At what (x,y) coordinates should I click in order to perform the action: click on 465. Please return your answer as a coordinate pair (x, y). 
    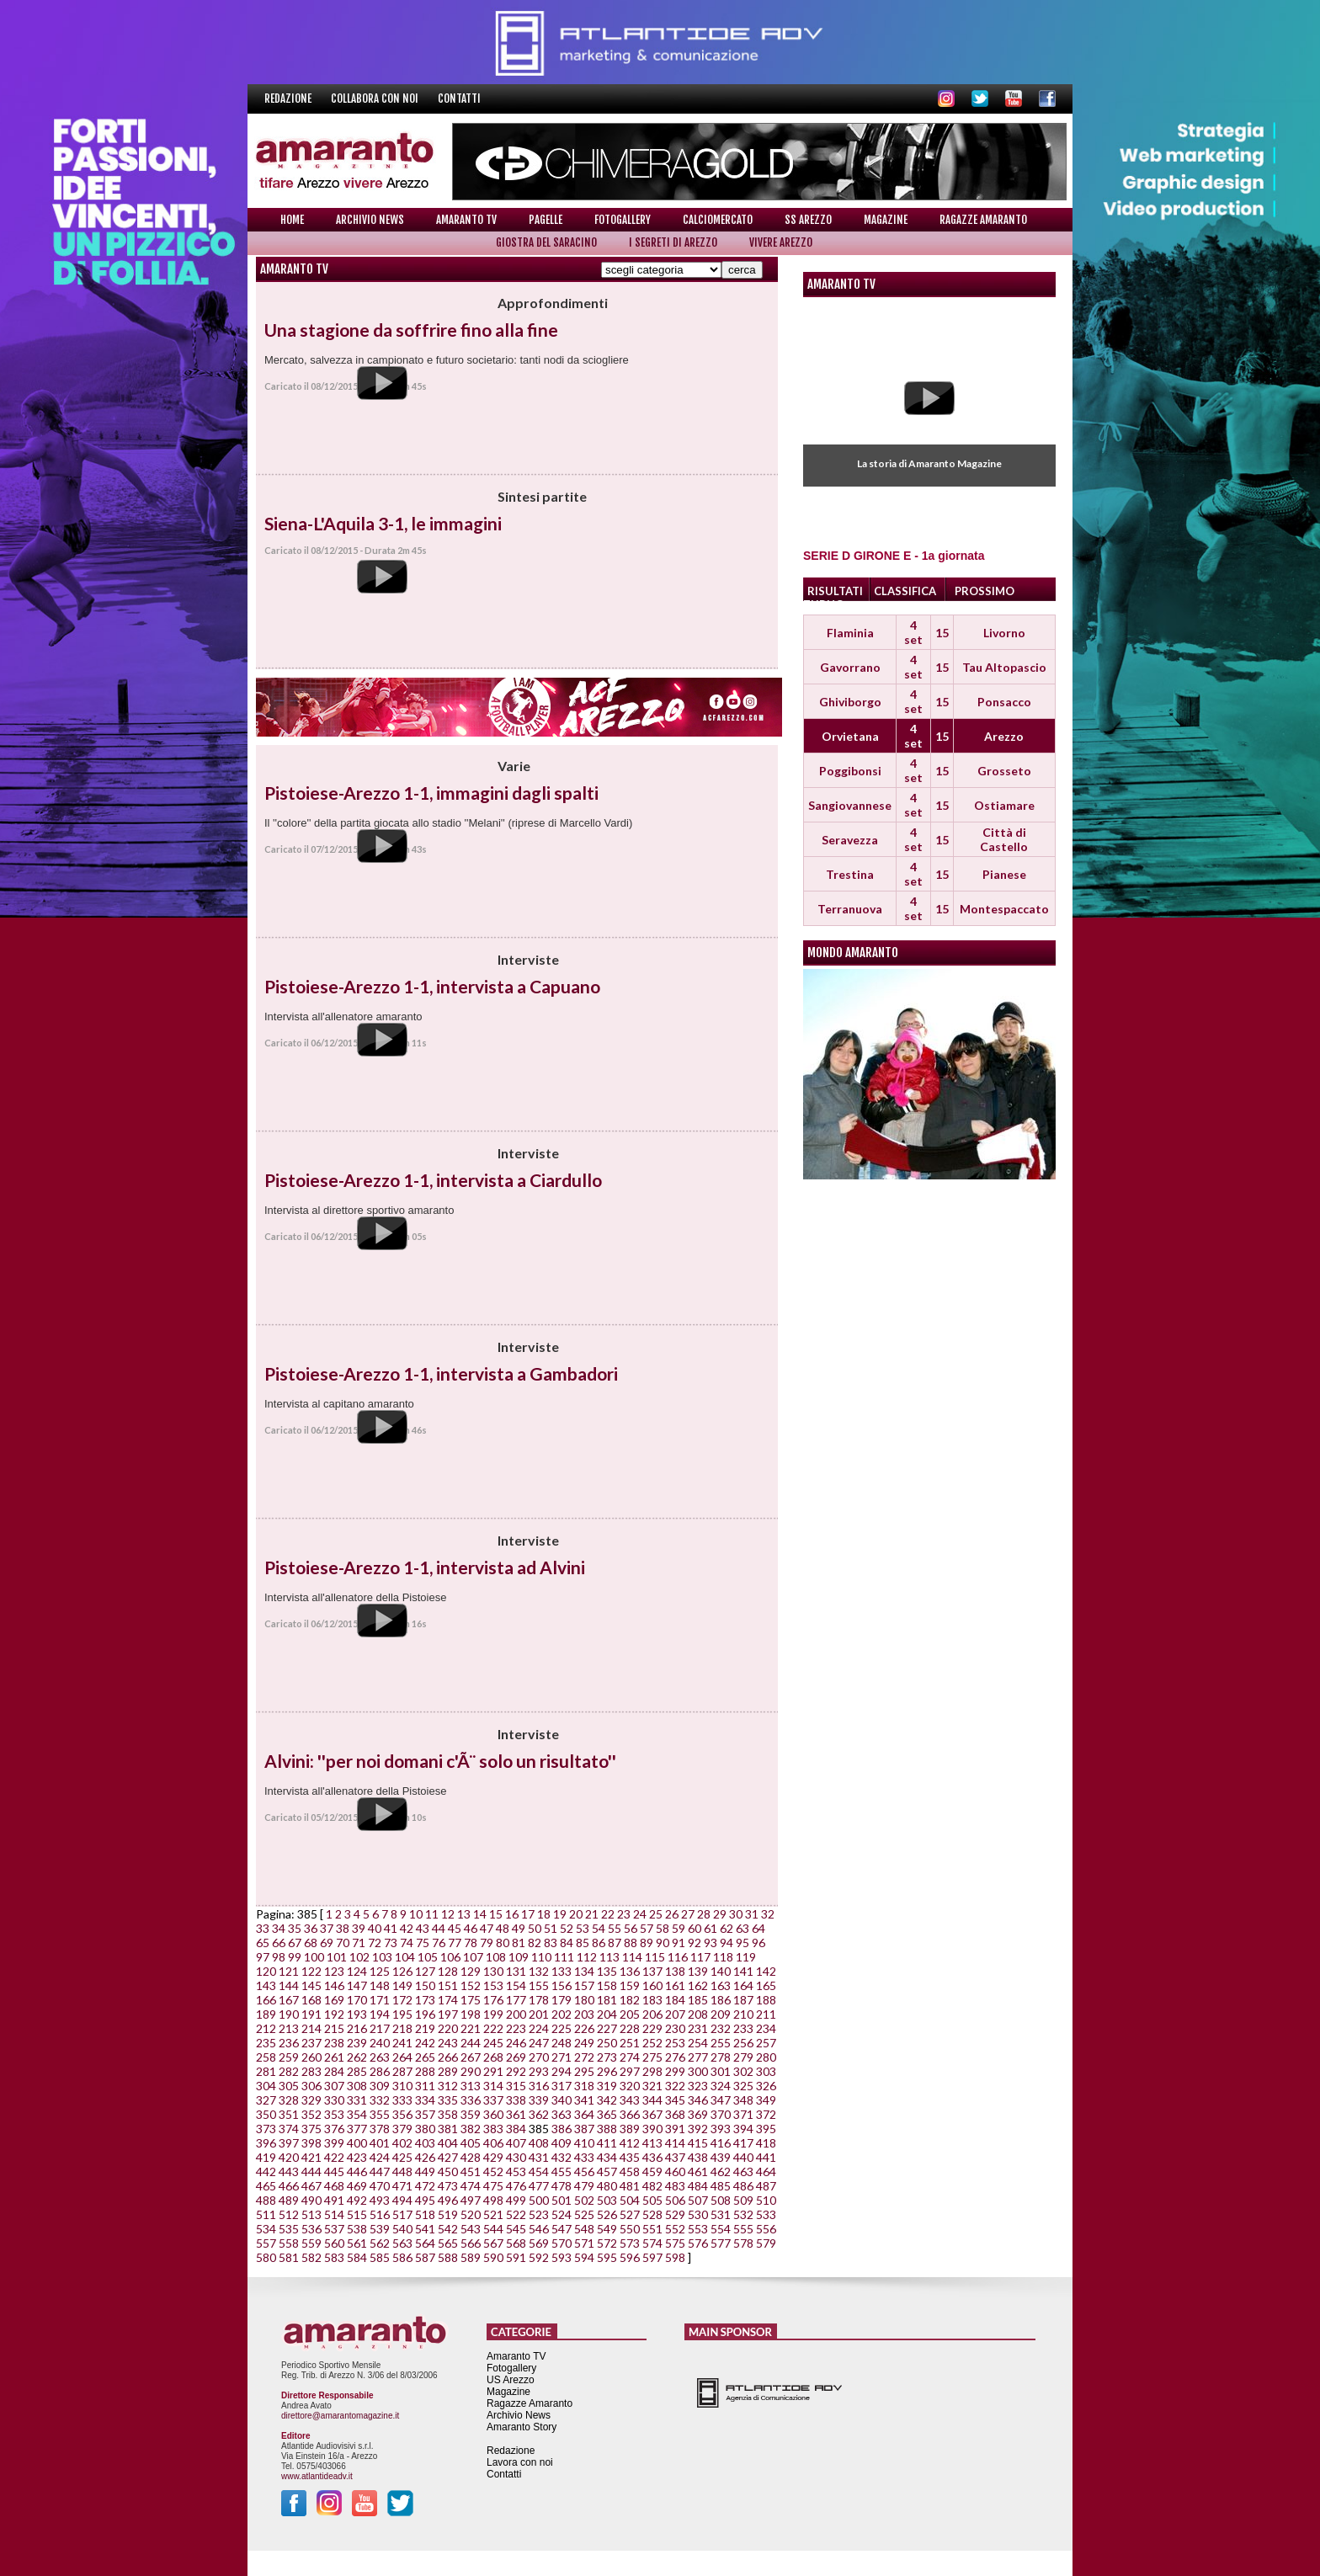
    Looking at the image, I should click on (266, 2186).